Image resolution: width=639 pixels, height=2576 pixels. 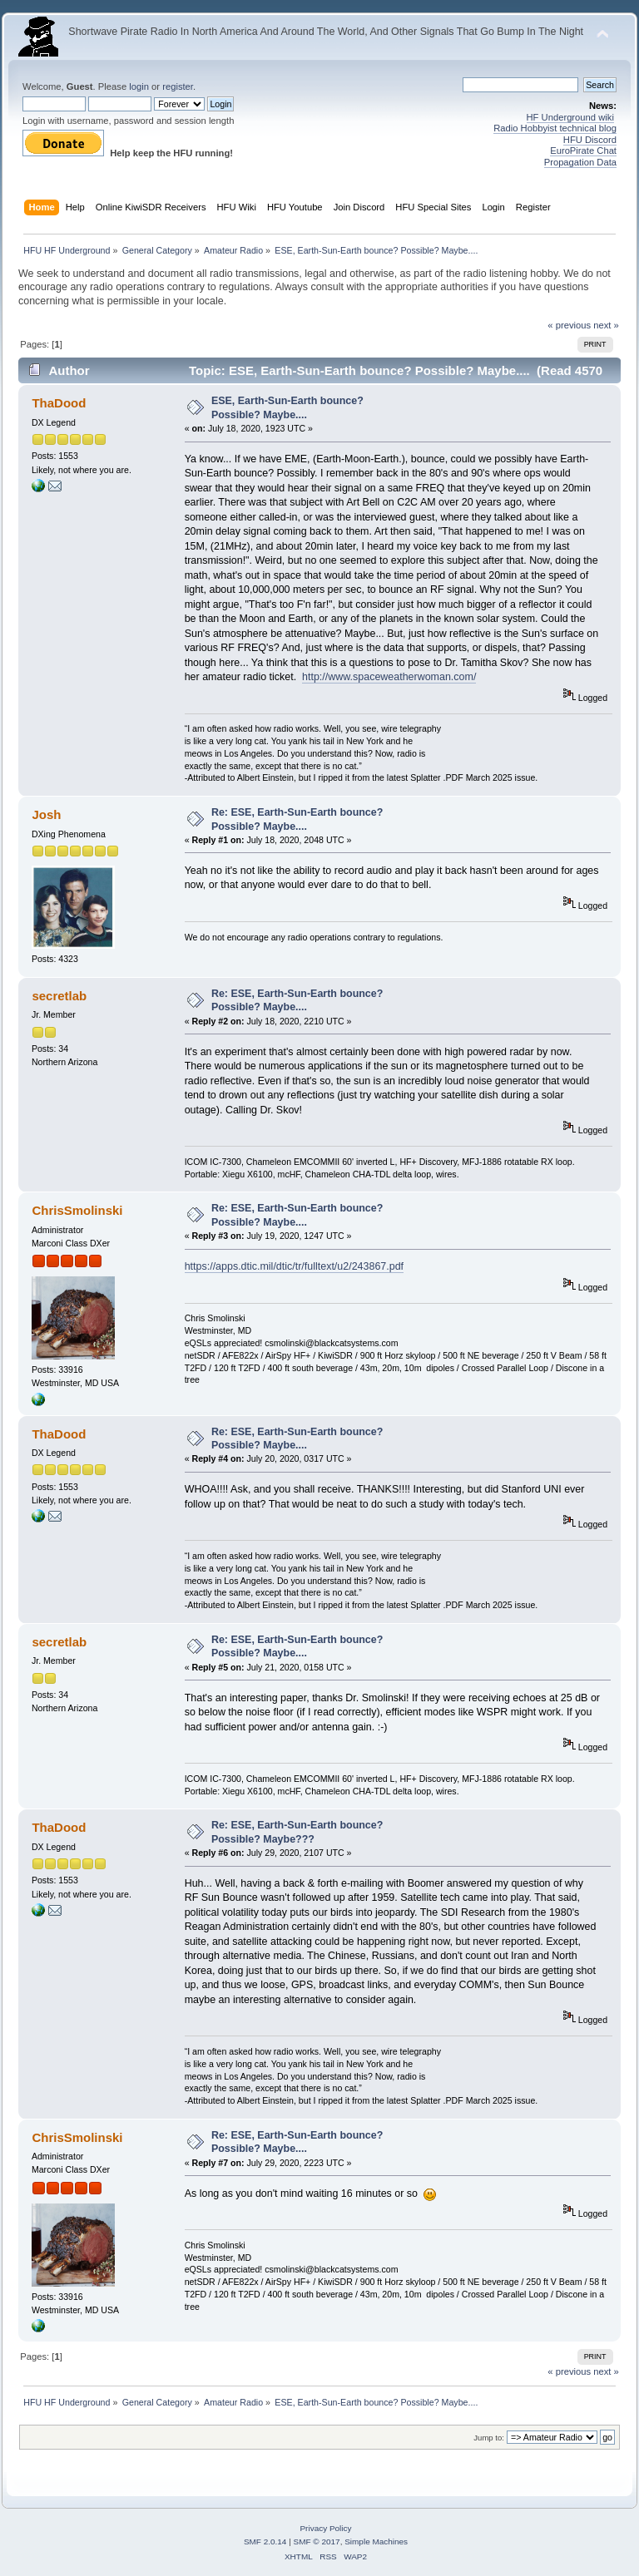 I want to click on Radio Hobbyist technical blog, so click(x=555, y=128).